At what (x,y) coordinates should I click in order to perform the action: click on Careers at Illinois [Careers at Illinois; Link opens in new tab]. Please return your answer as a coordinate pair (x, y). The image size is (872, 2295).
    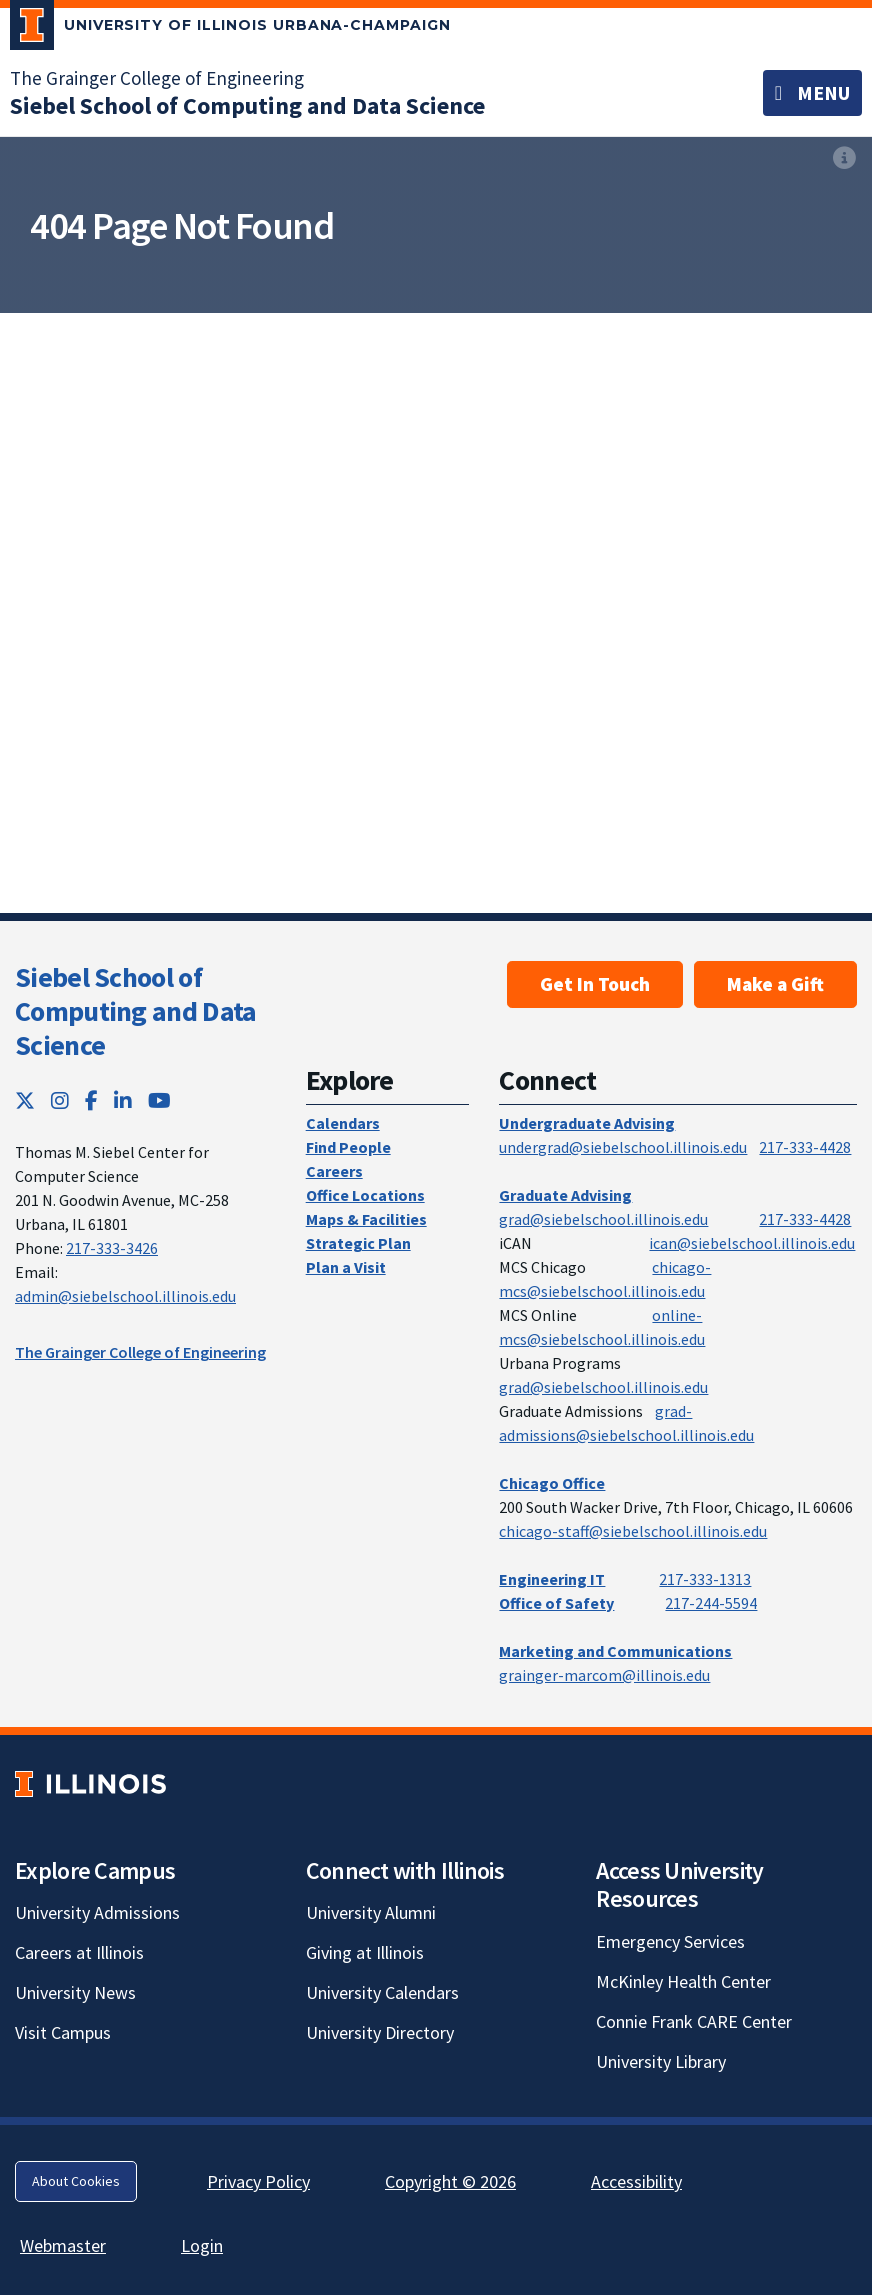
    Looking at the image, I should click on (79, 1952).